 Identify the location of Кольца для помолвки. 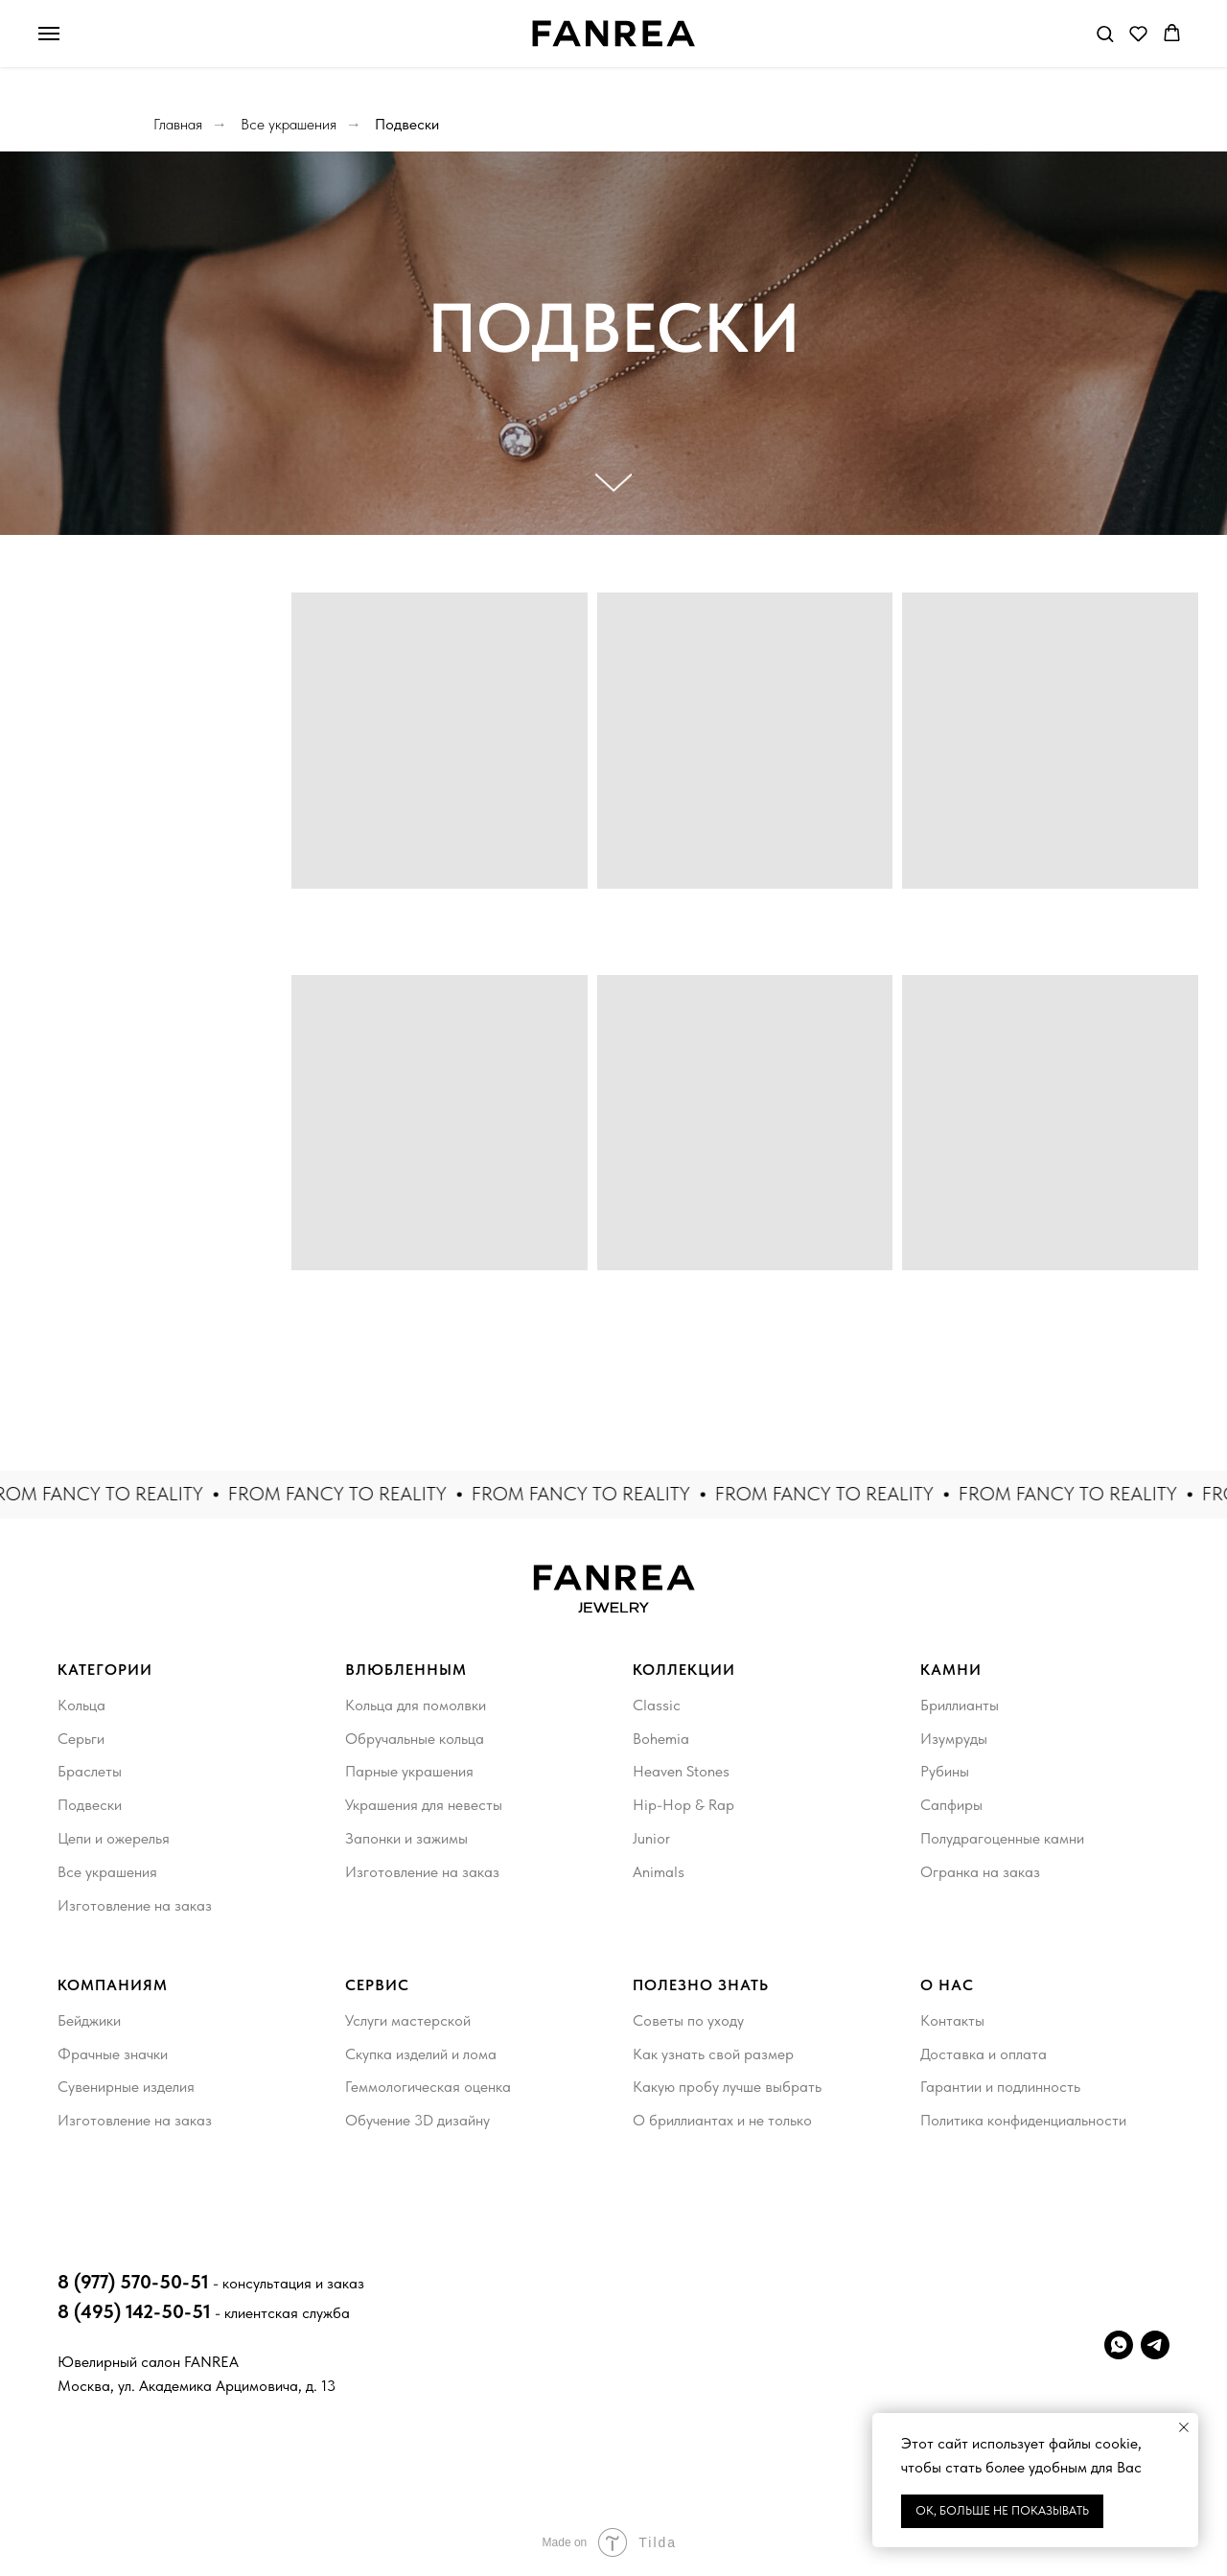
(415, 1705).